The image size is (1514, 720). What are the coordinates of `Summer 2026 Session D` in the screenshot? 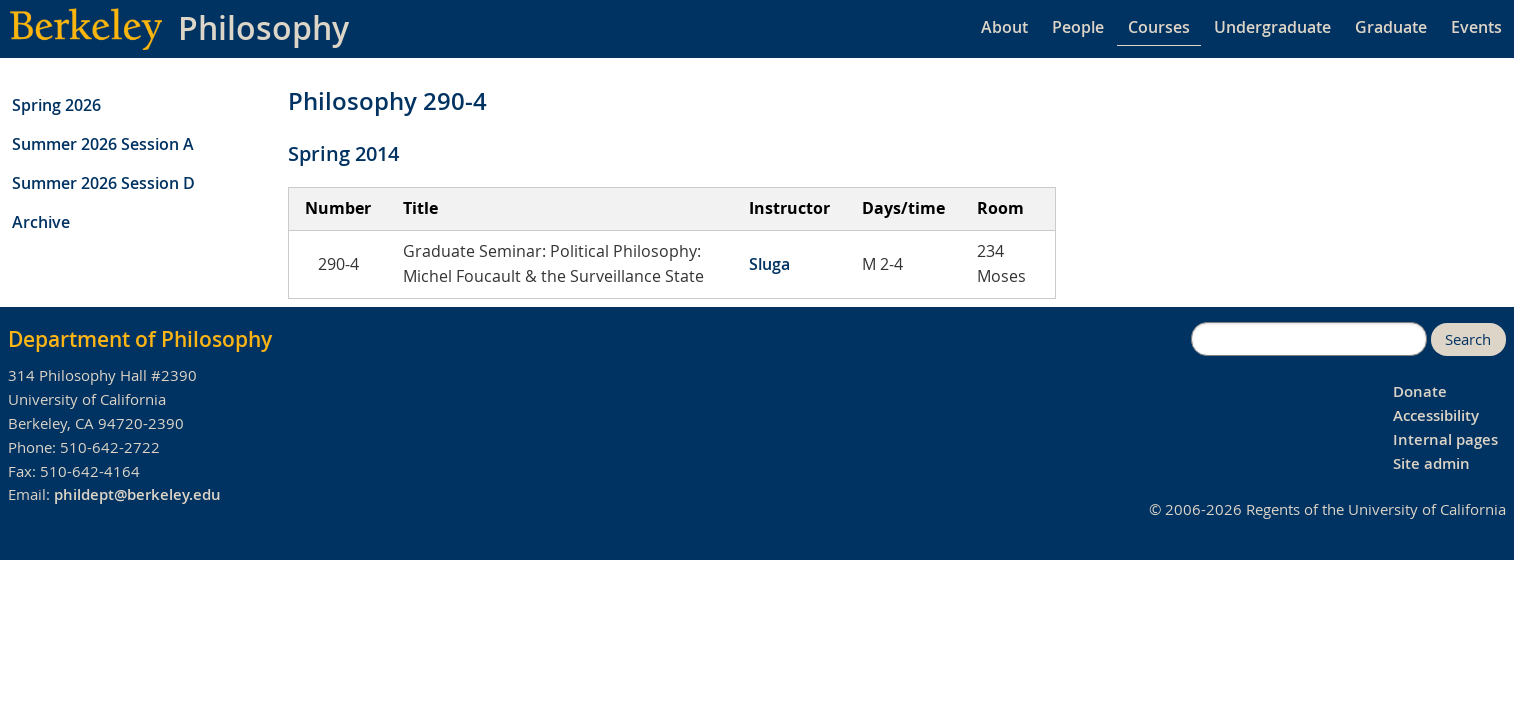 It's located at (103, 183).